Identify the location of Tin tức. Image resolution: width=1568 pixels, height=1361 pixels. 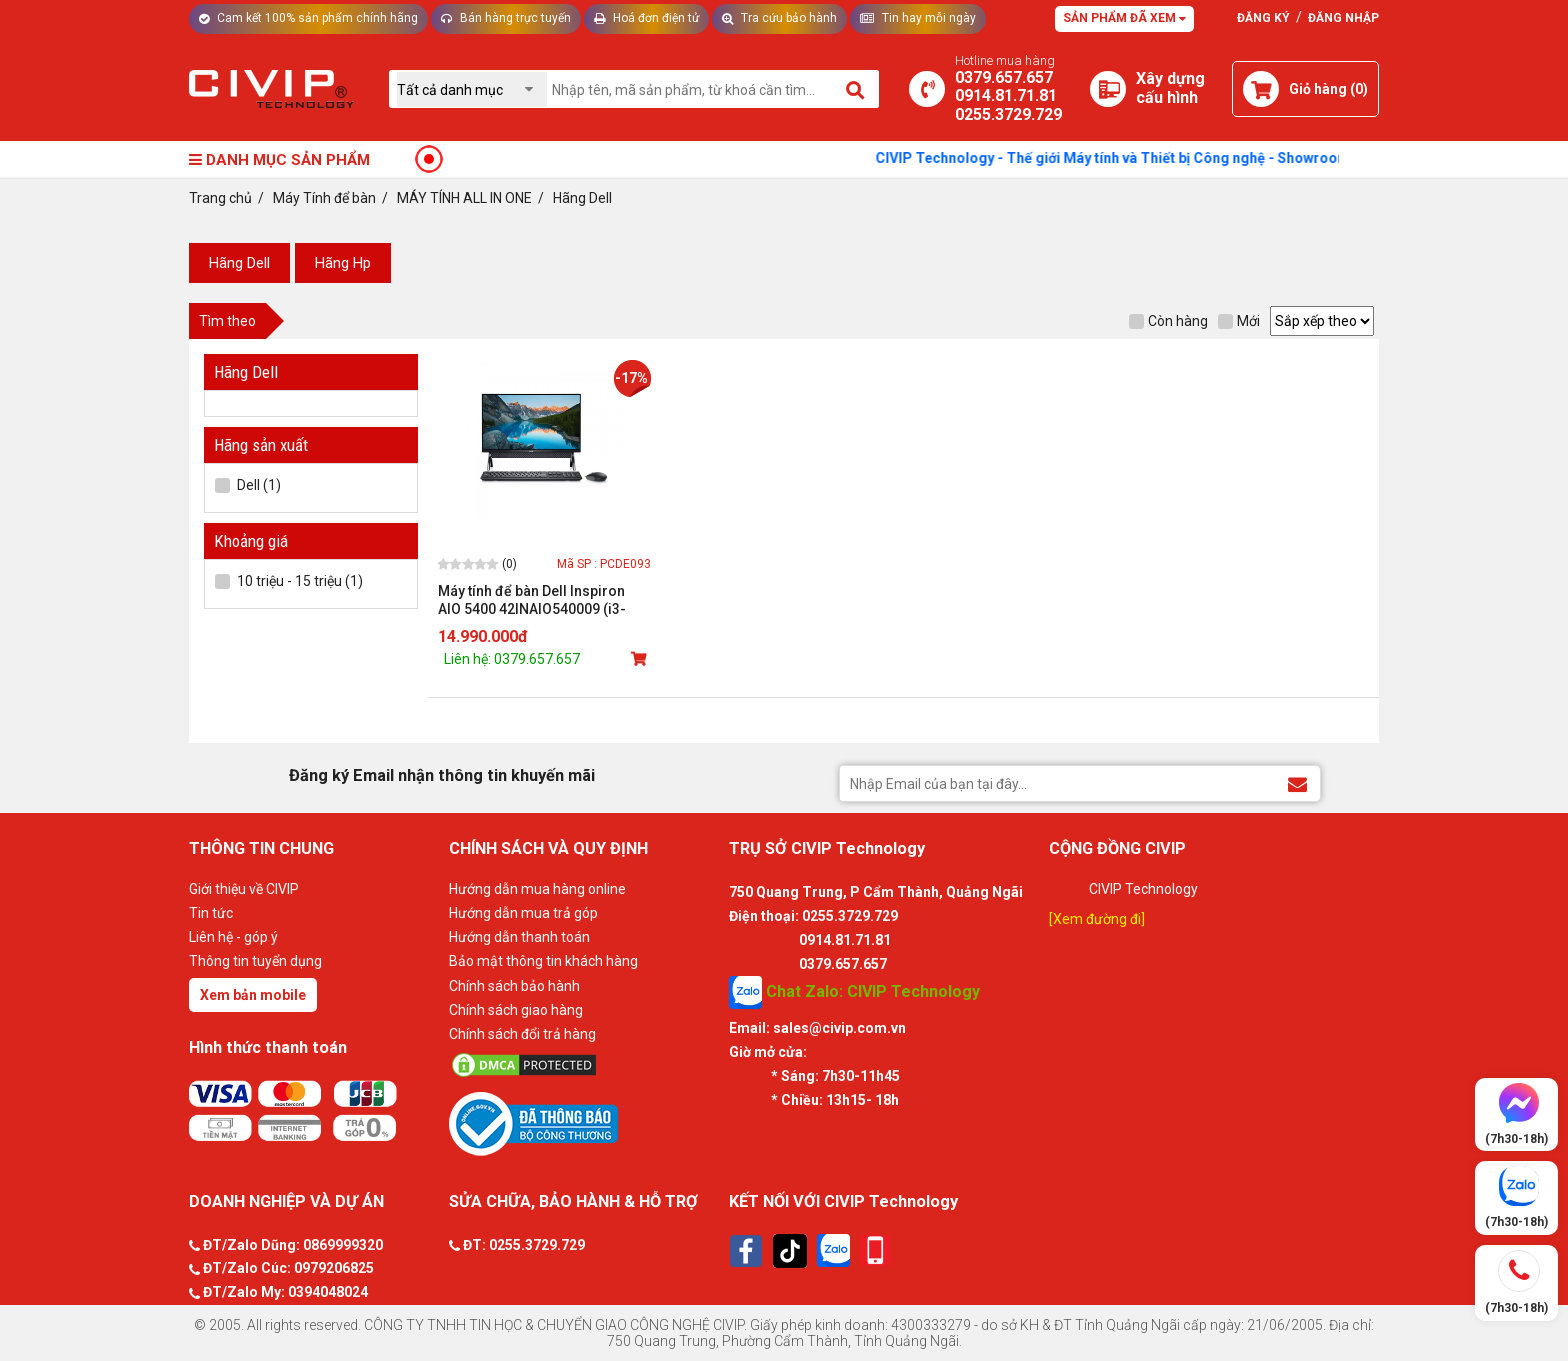
(211, 913).